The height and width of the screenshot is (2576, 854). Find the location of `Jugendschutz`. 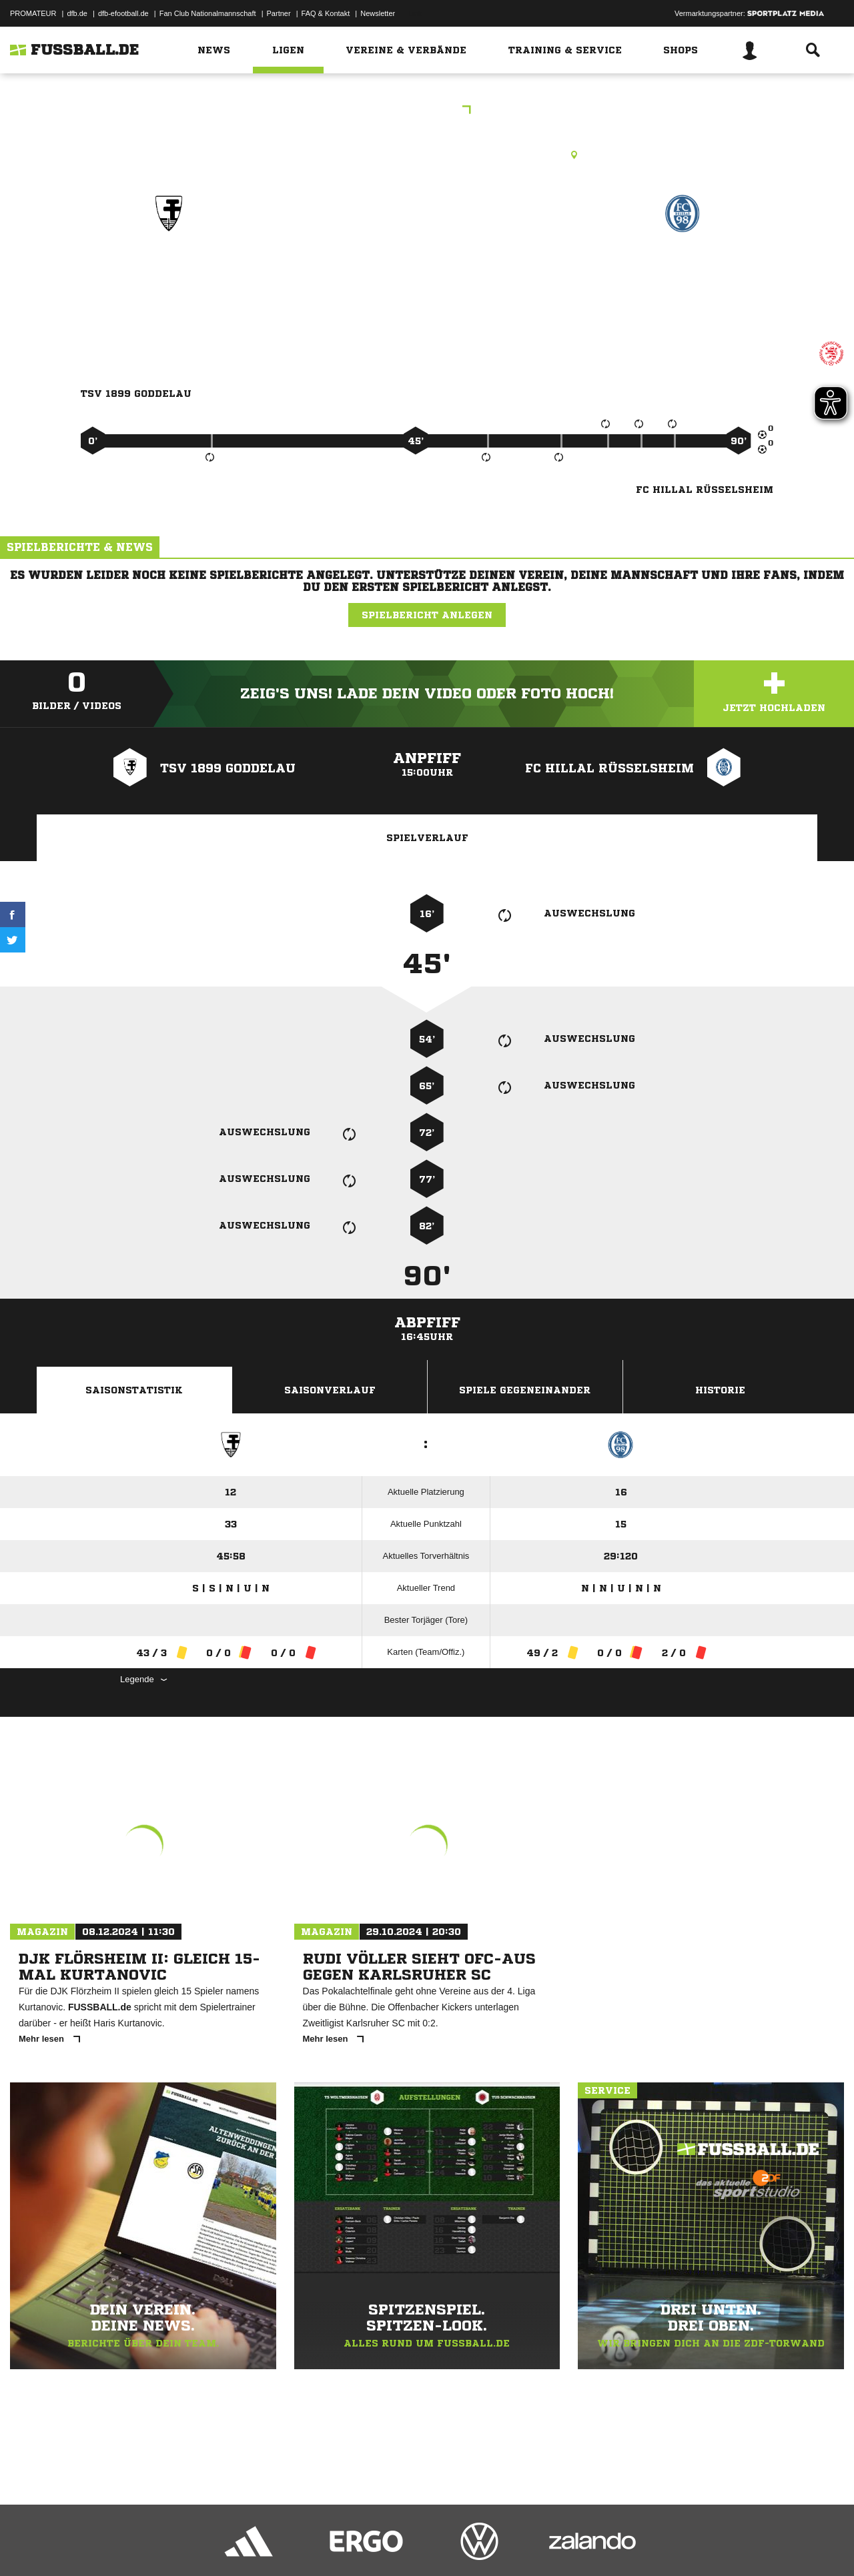

Jugendschutz is located at coordinates (249, 2545).